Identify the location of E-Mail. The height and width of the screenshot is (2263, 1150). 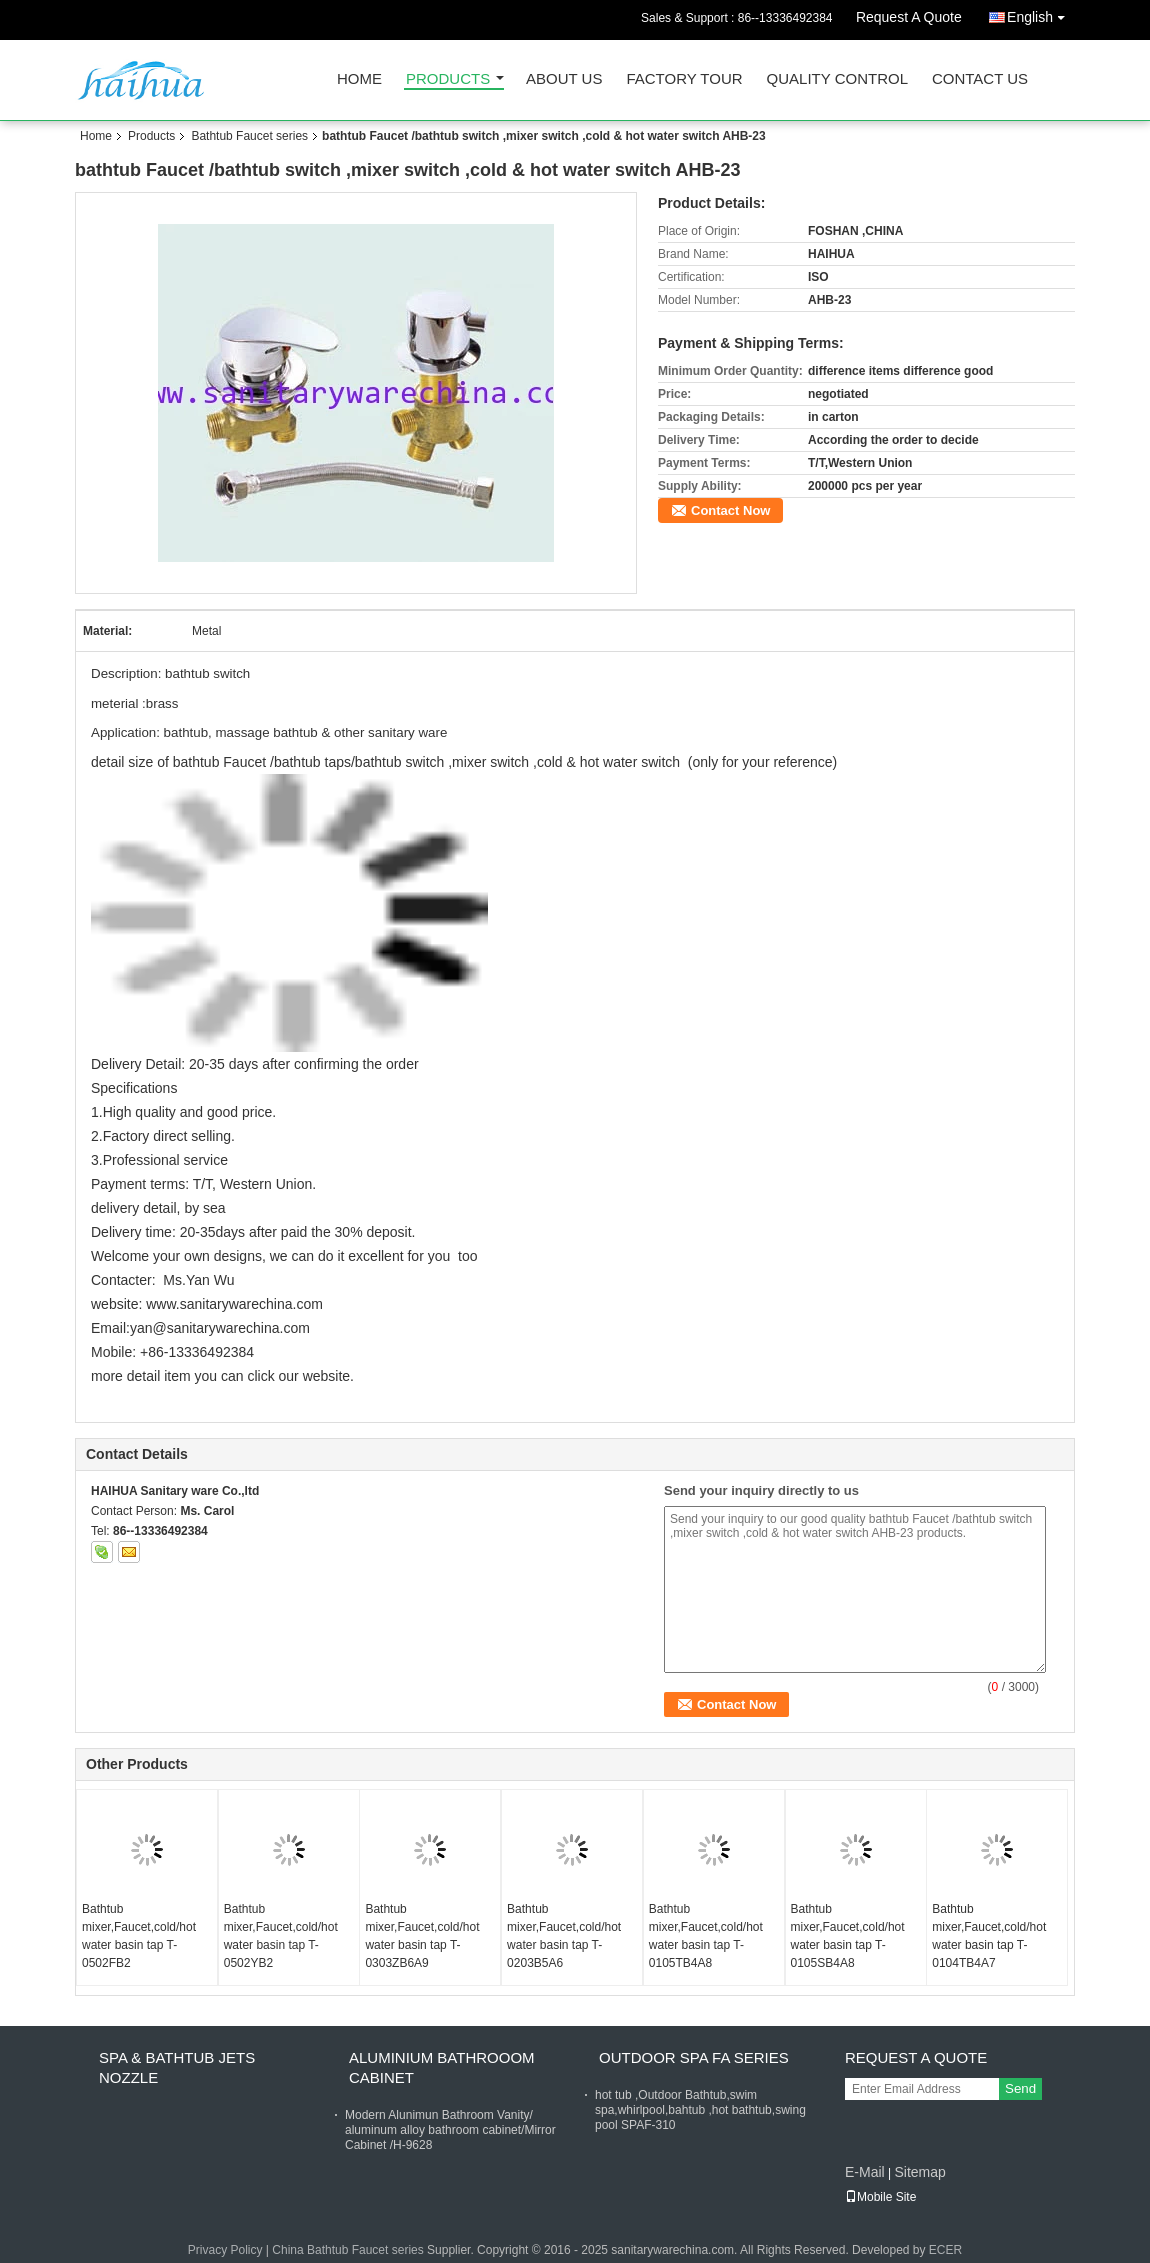
(865, 2172).